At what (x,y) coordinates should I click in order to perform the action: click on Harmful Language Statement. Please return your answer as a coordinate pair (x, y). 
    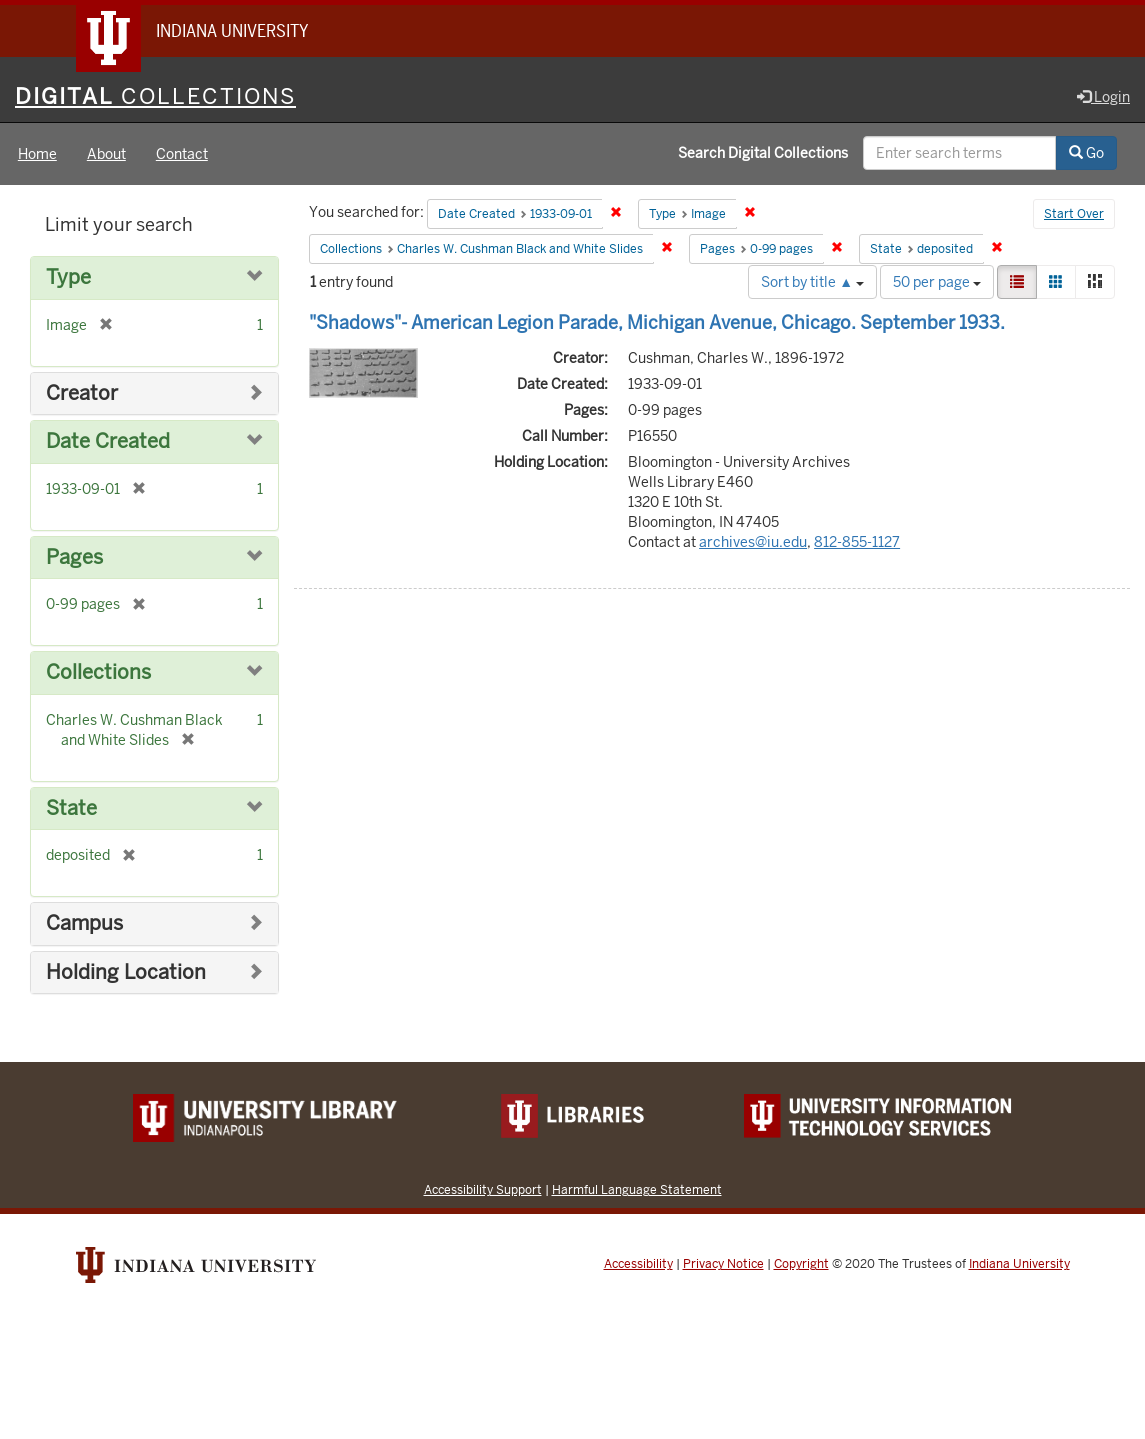
    Looking at the image, I should click on (637, 1189).